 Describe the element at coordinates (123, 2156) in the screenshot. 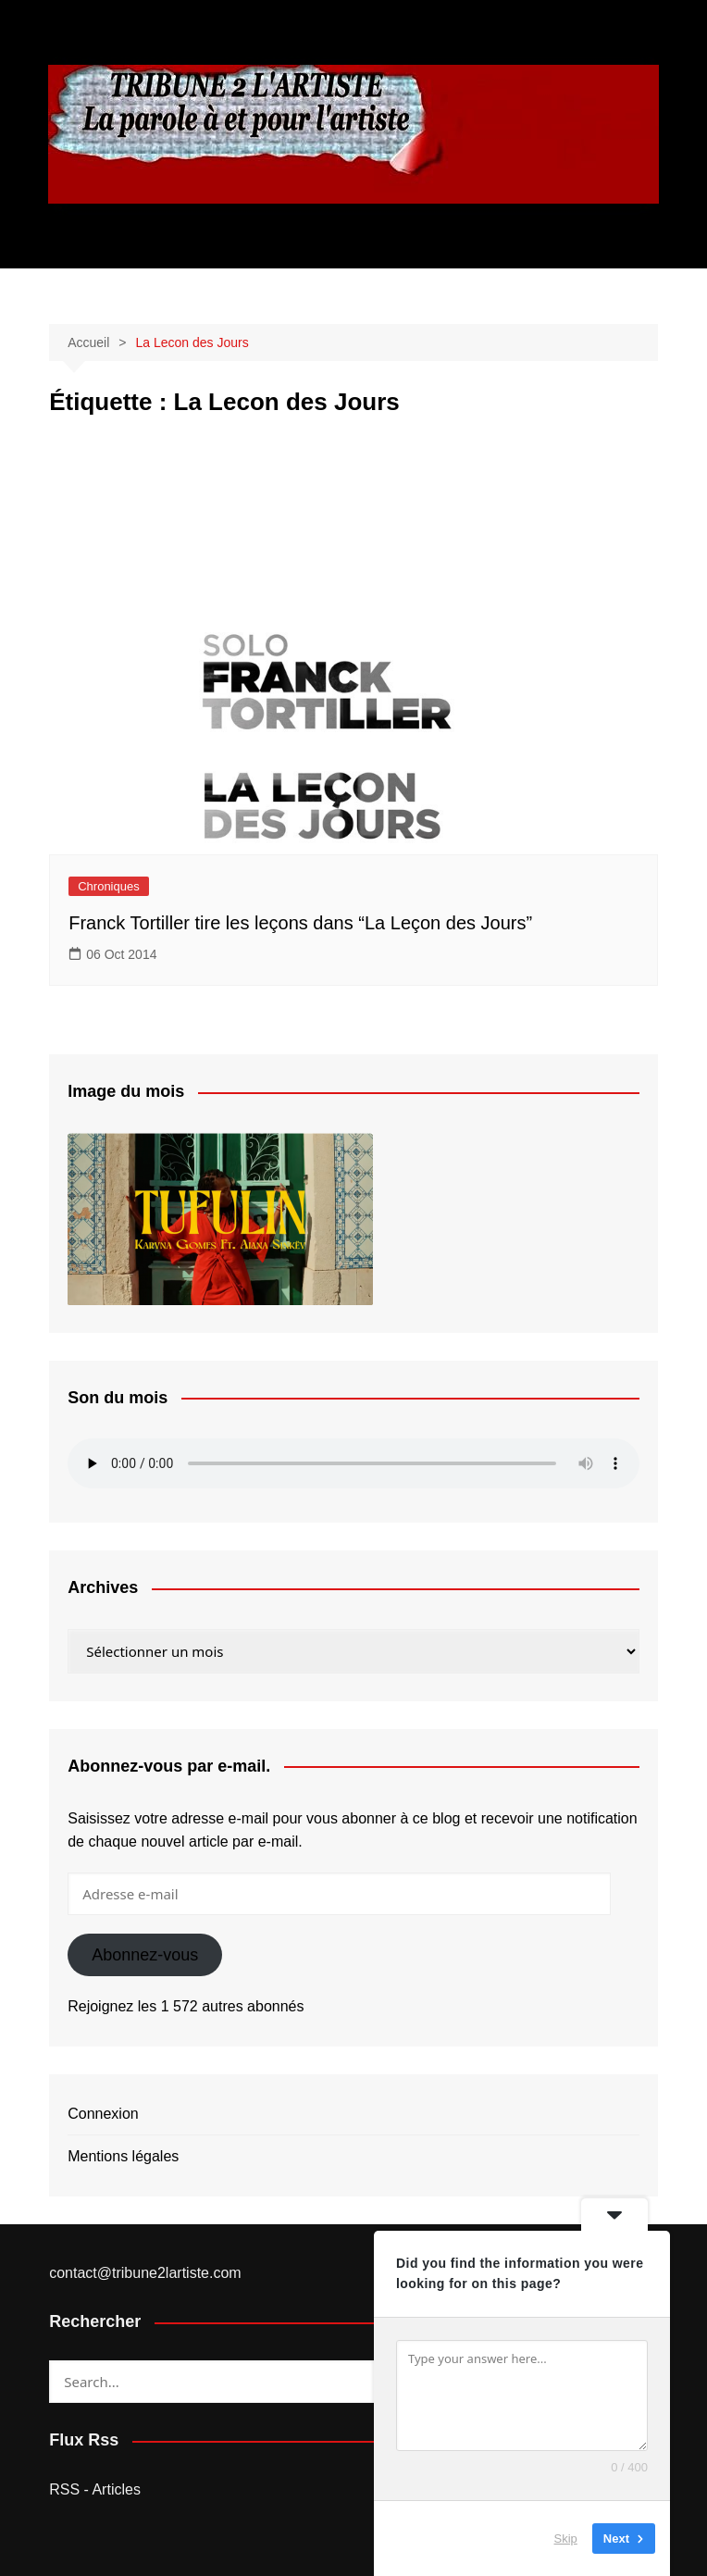

I see `Mentions légales` at that location.